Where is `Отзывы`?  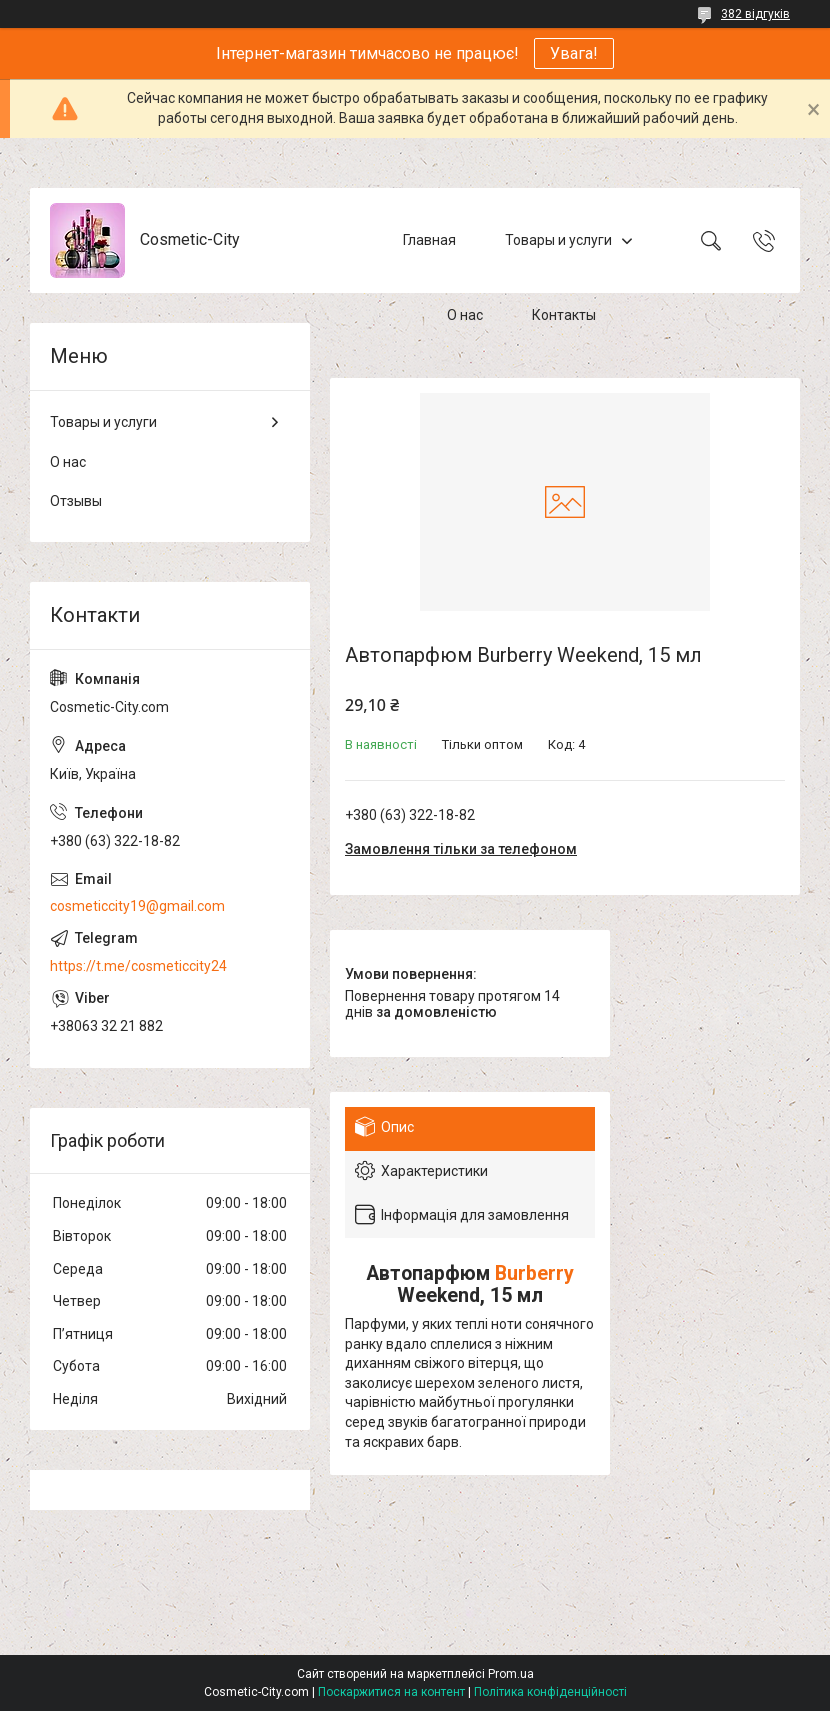 Отзывы is located at coordinates (76, 501).